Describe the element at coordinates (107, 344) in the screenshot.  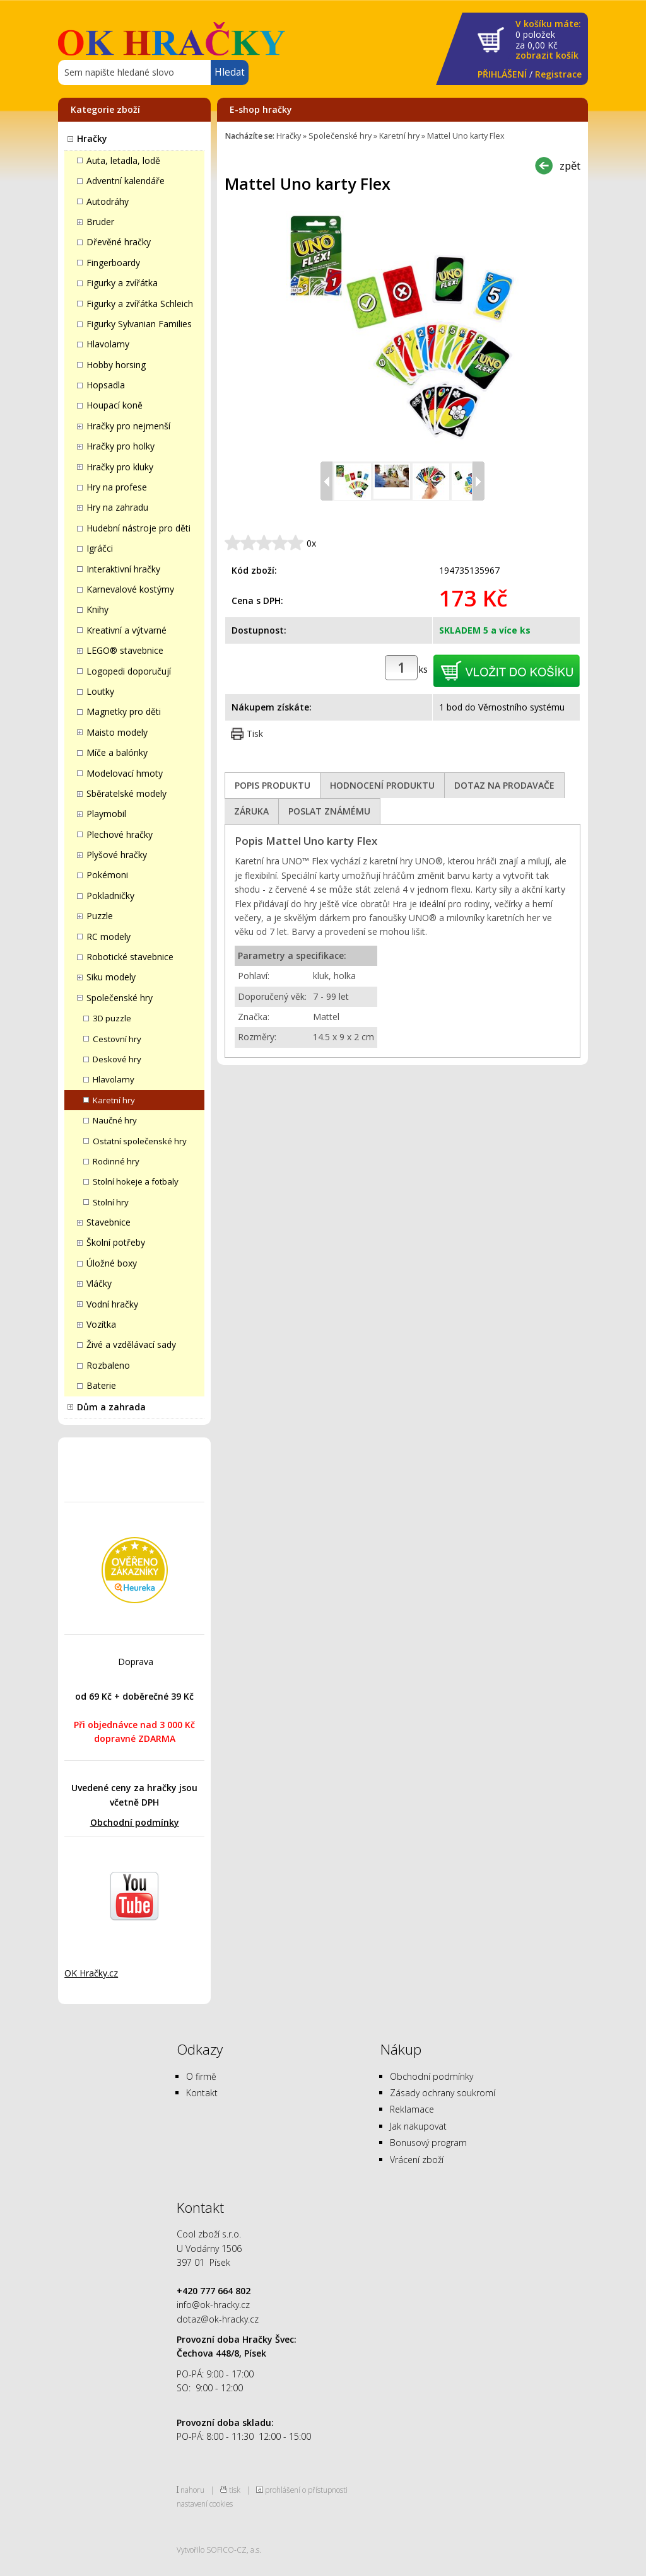
I see `Hlavolamy` at that location.